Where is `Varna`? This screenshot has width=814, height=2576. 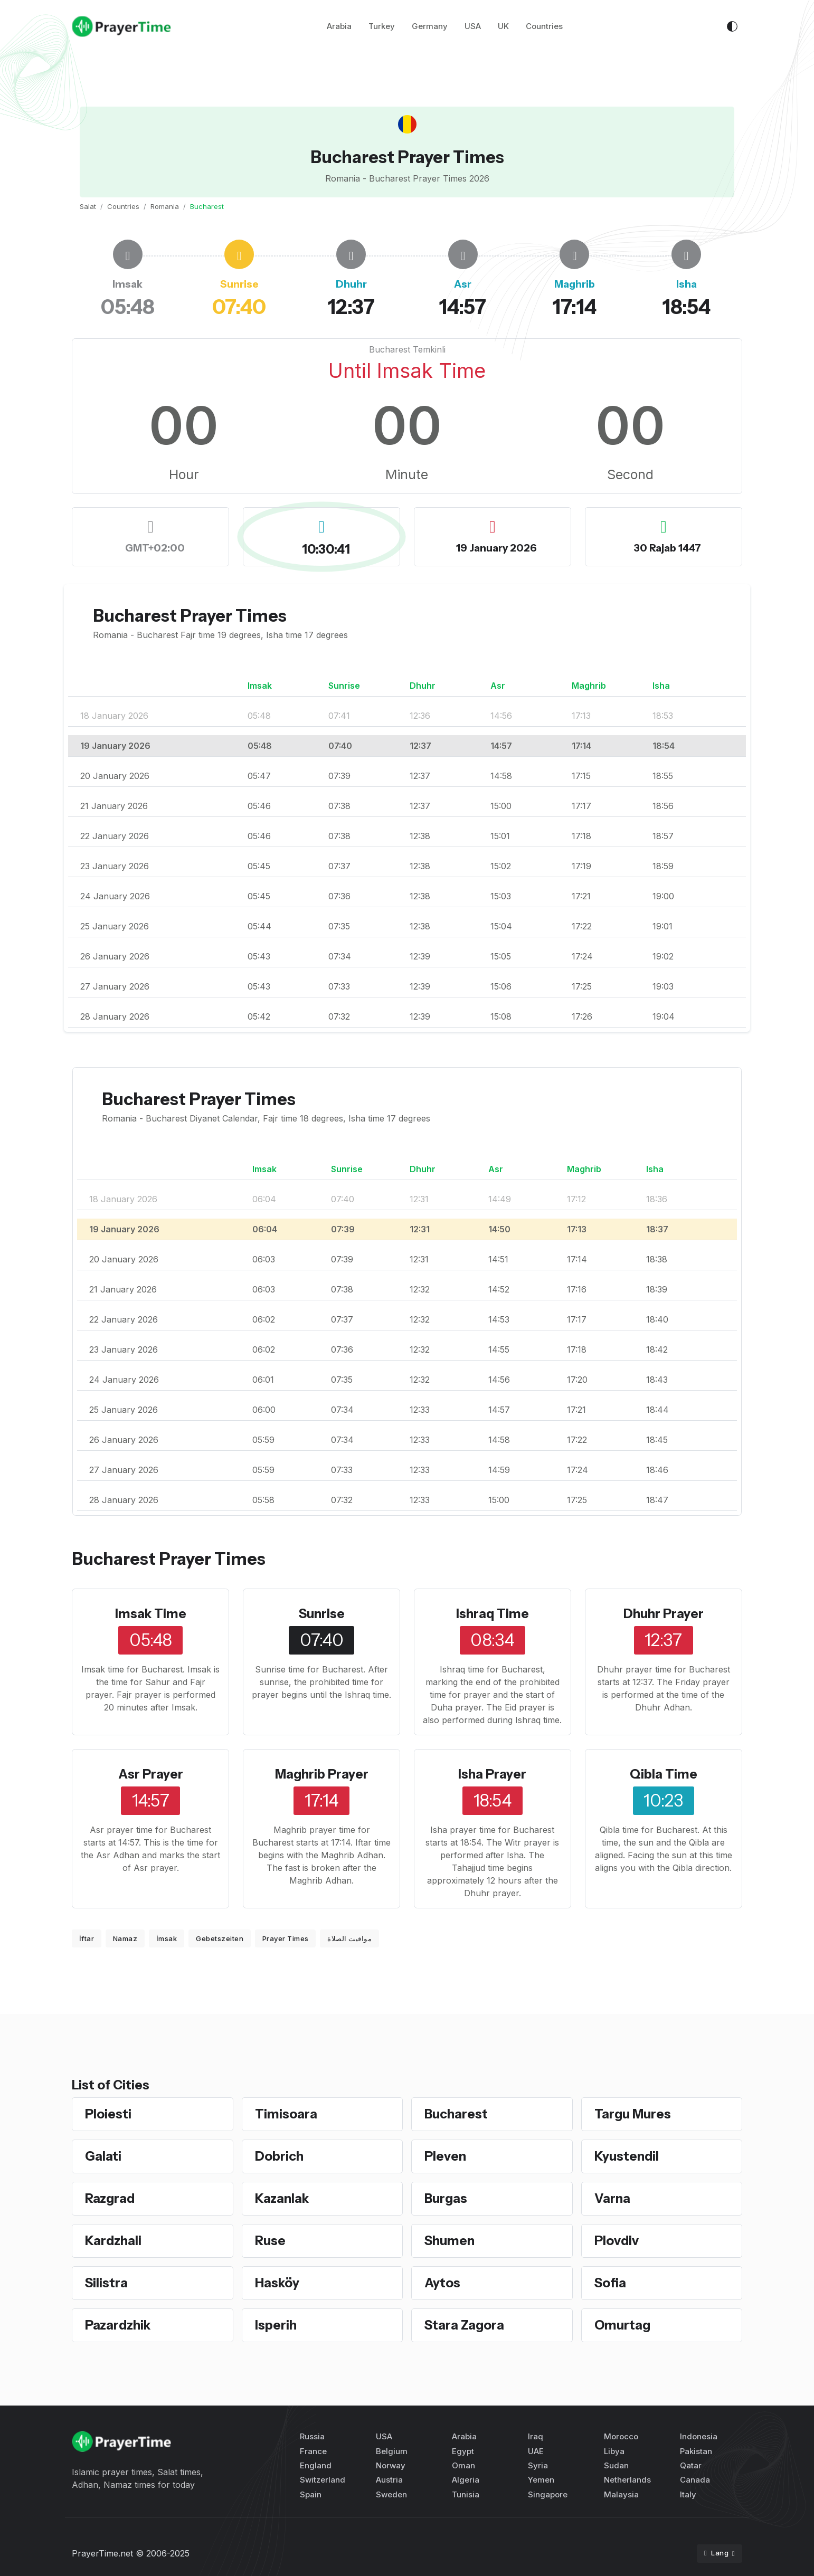
Varna is located at coordinates (612, 2198).